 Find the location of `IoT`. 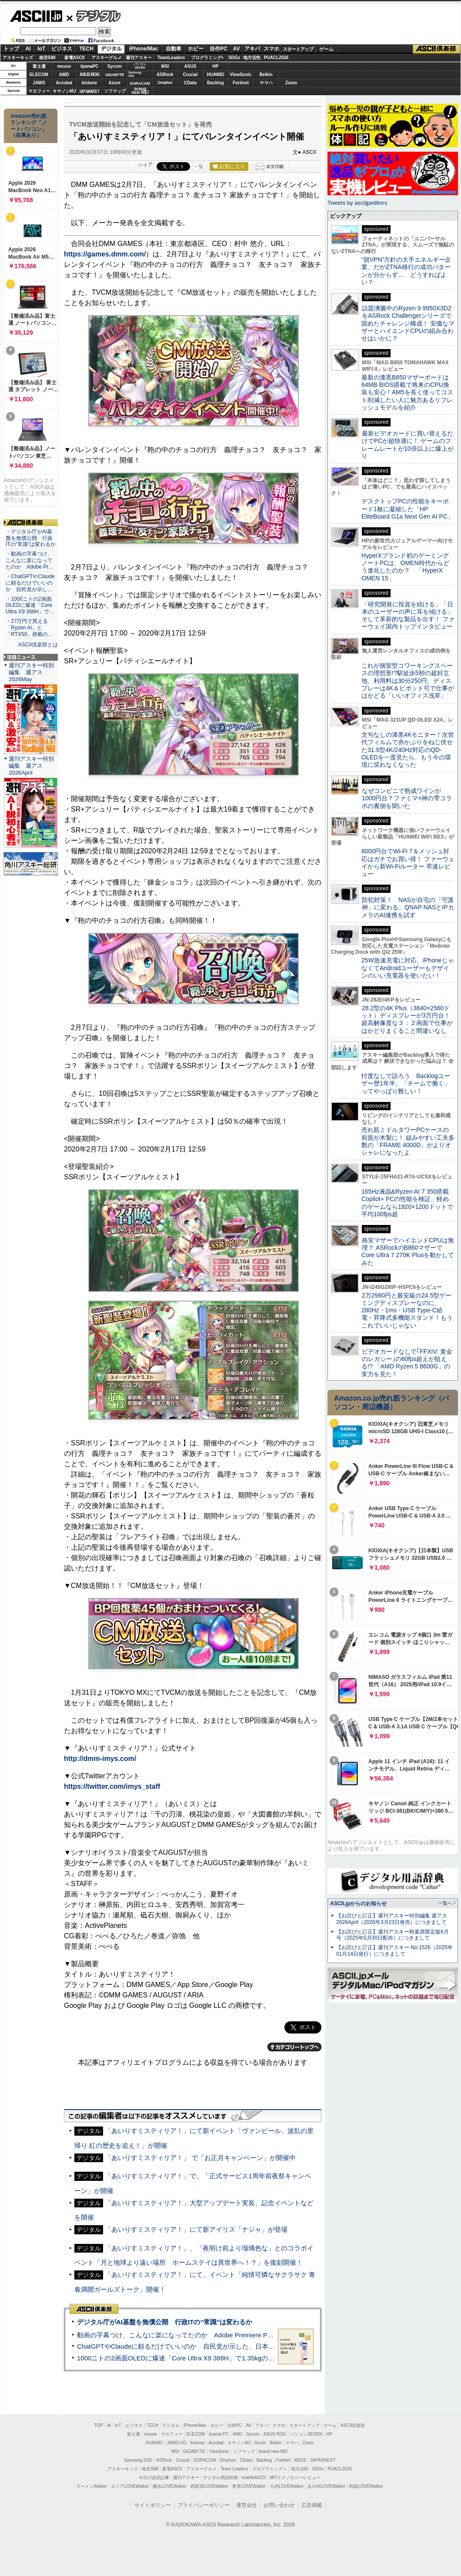

IoT is located at coordinates (41, 49).